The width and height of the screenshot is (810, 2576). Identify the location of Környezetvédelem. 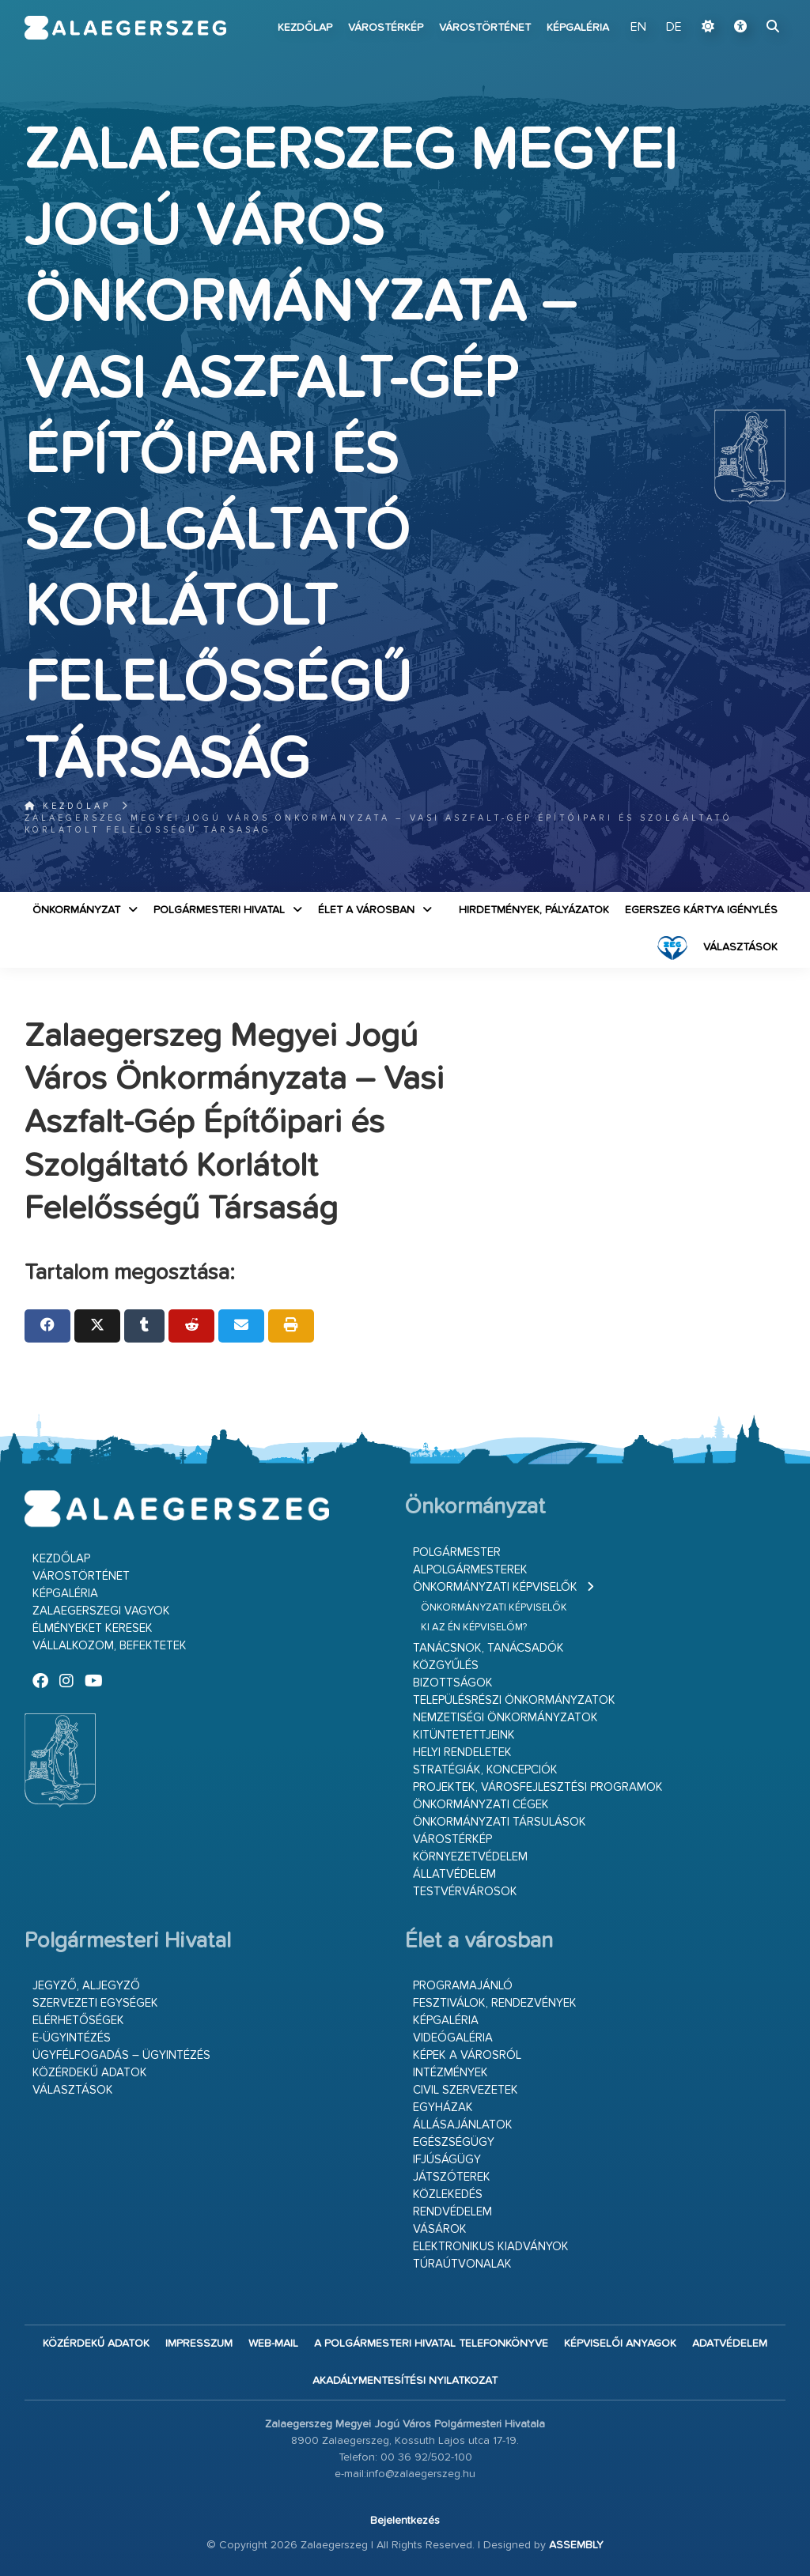
(470, 1857).